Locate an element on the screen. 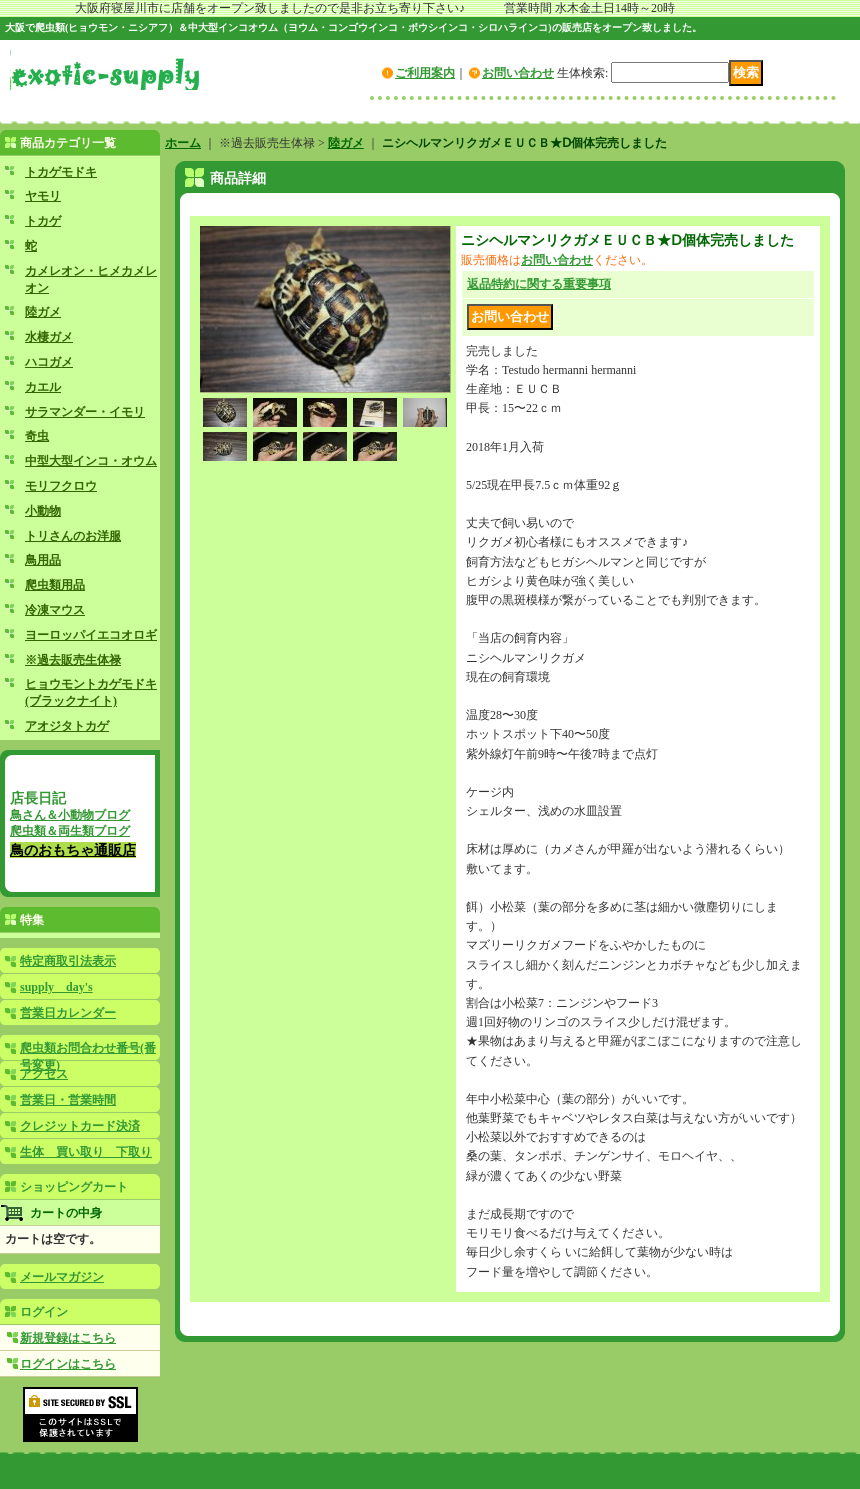 The width and height of the screenshot is (860, 1489). アクセス is located at coordinates (44, 1074).